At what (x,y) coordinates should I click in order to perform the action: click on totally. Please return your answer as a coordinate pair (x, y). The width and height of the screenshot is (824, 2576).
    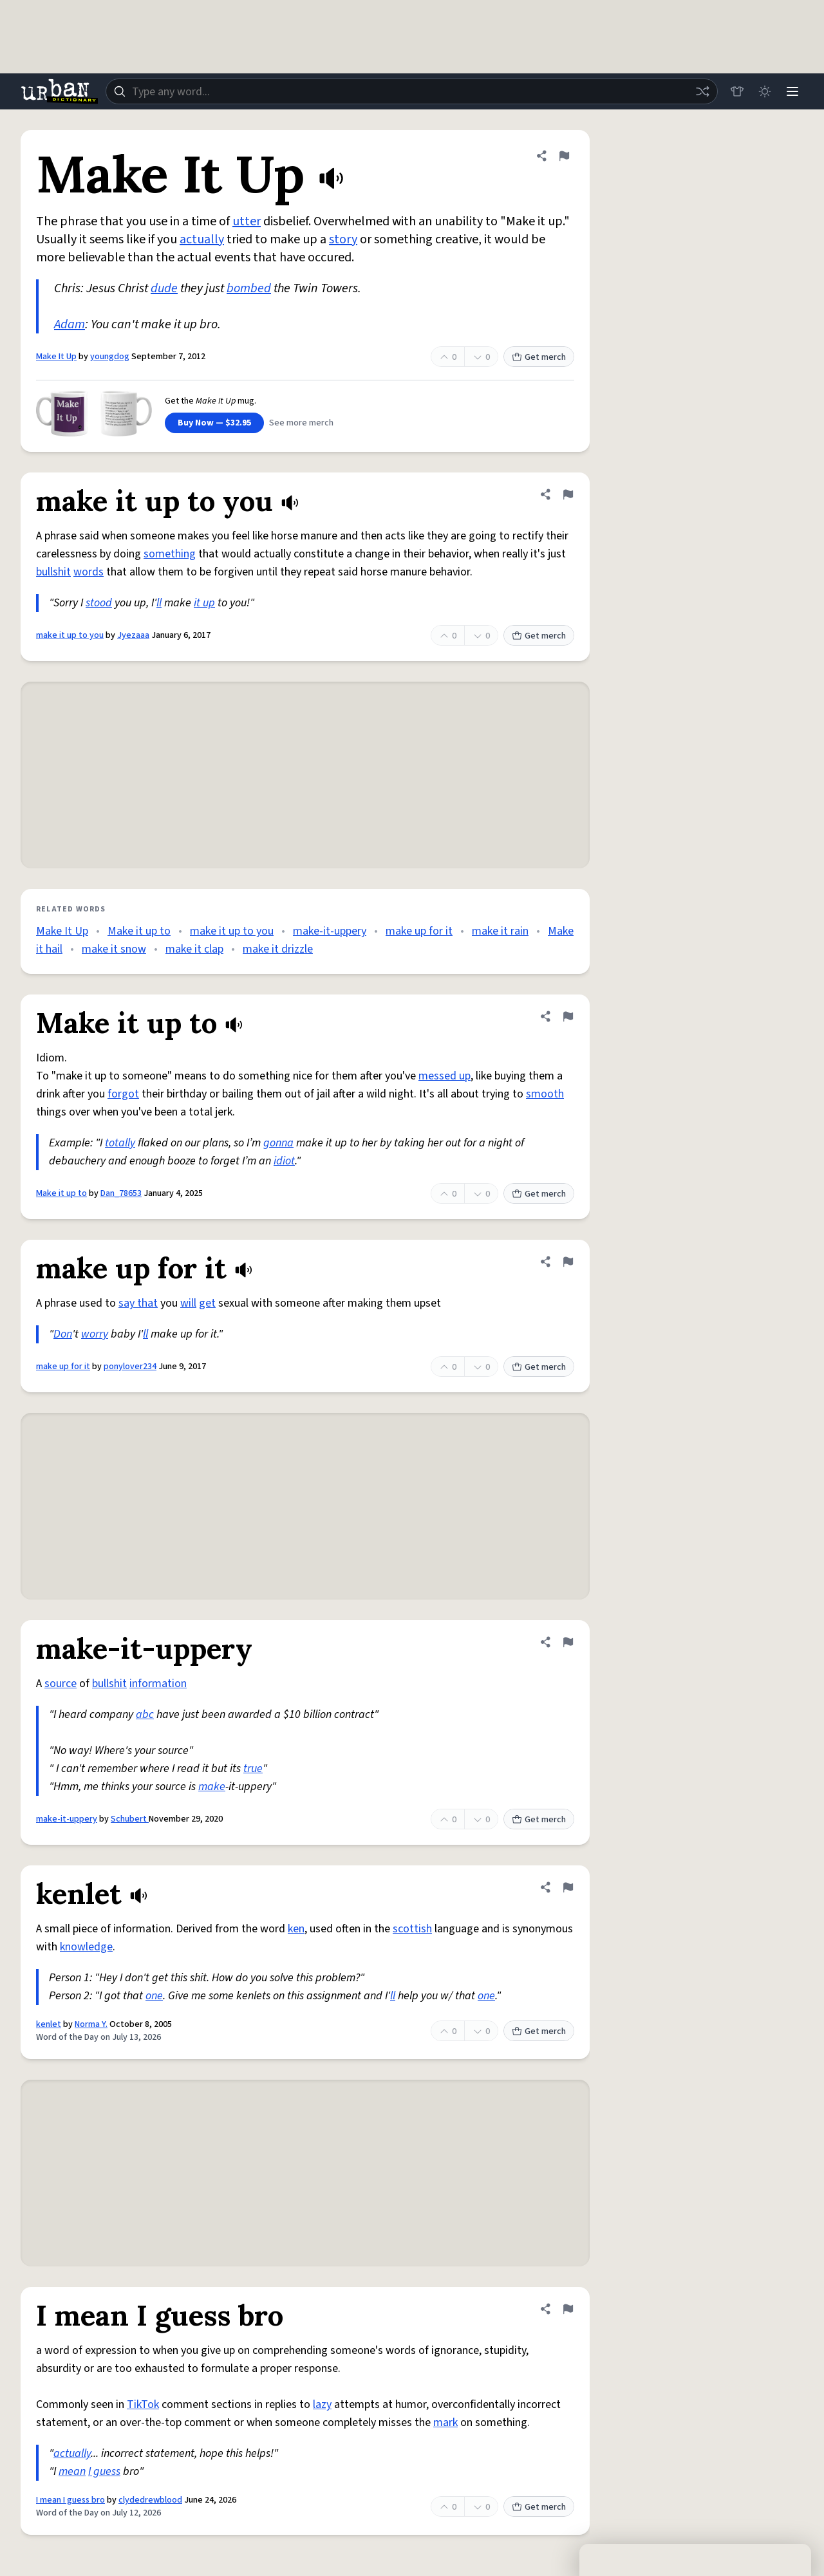
    Looking at the image, I should click on (120, 1143).